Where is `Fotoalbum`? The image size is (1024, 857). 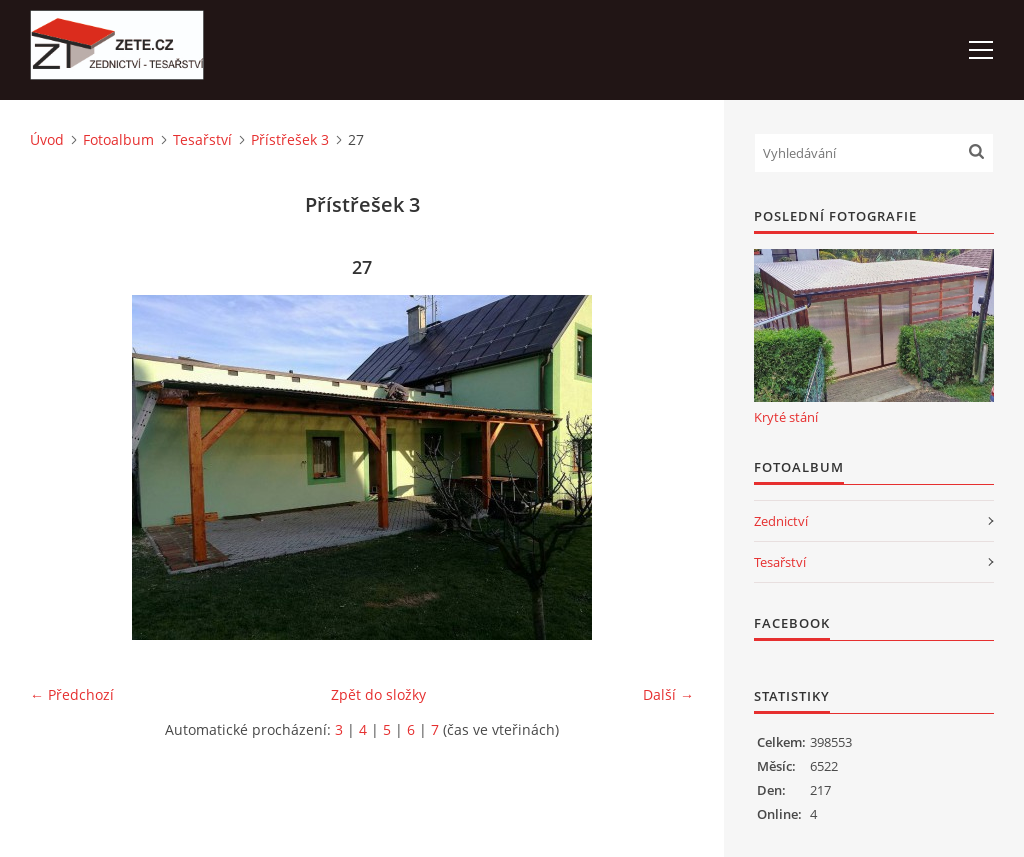
Fotoalbum is located at coordinates (118, 139).